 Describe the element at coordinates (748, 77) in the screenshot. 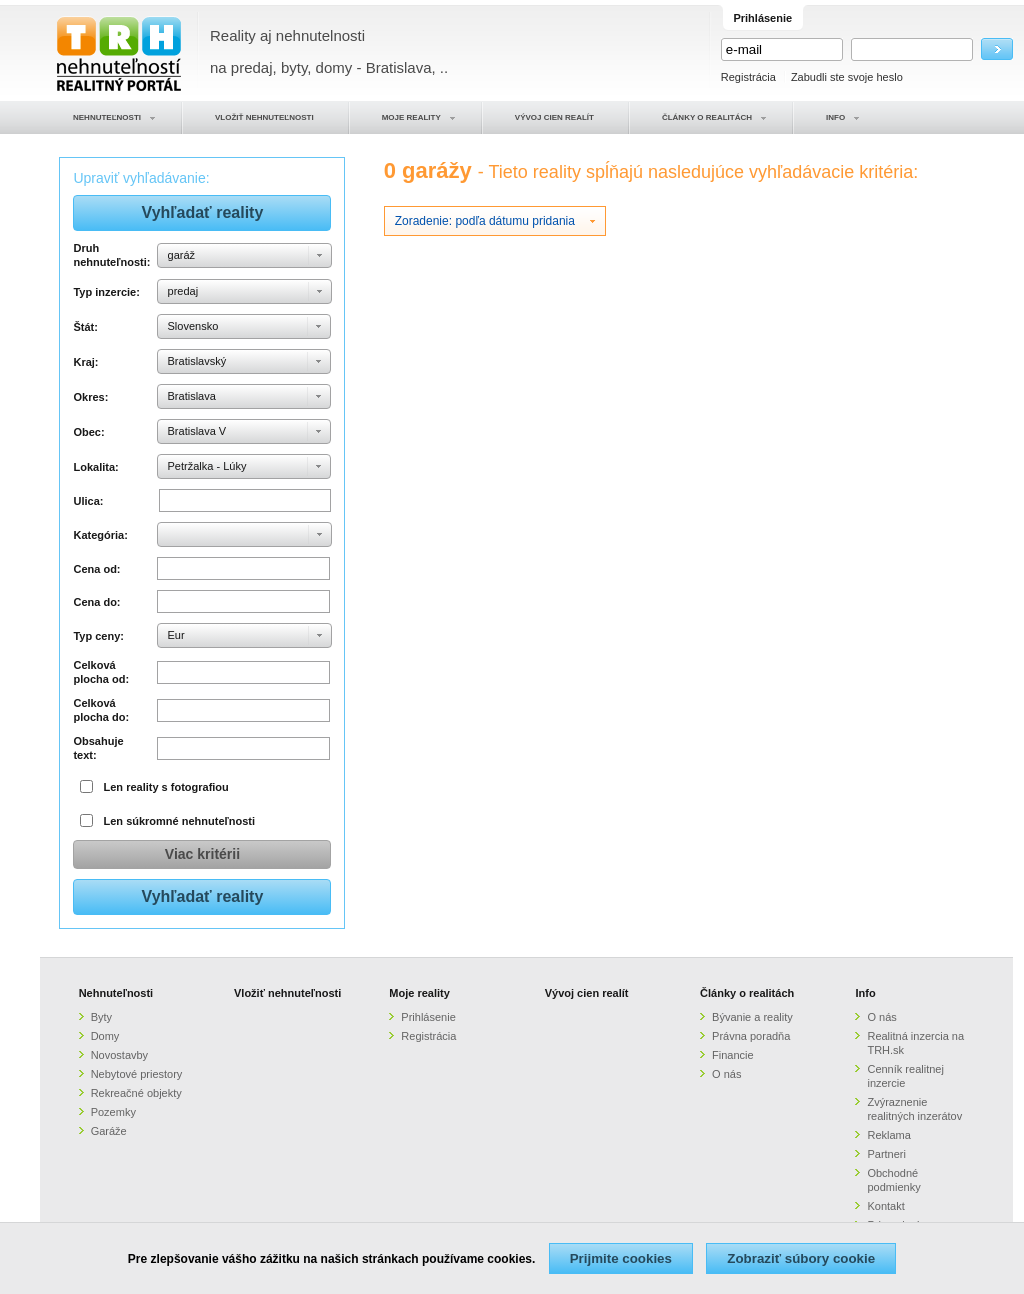

I see `Registrácia` at that location.